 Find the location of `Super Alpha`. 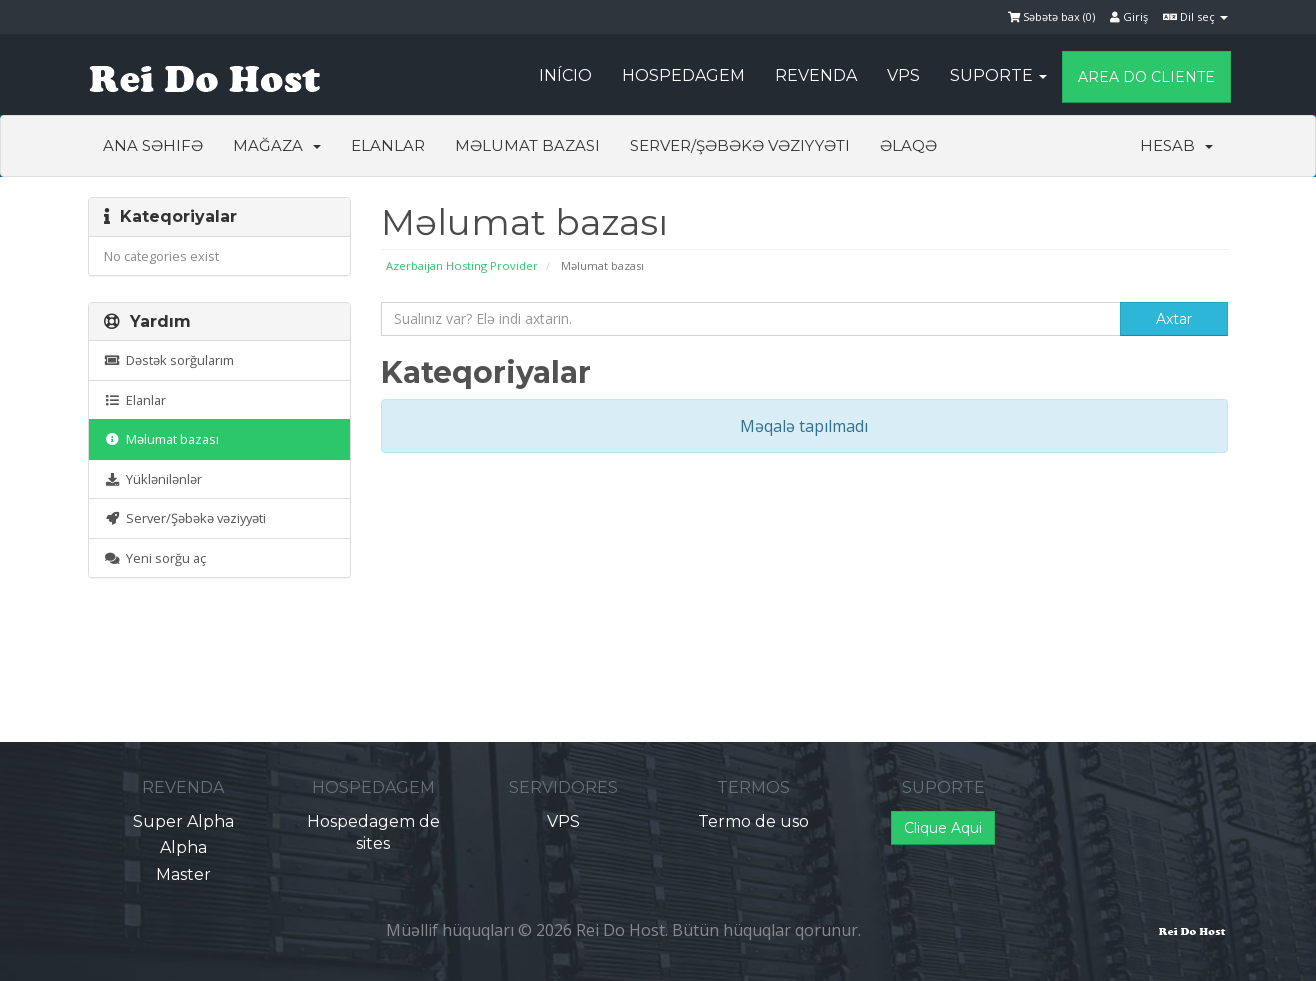

Super Alpha is located at coordinates (183, 821).